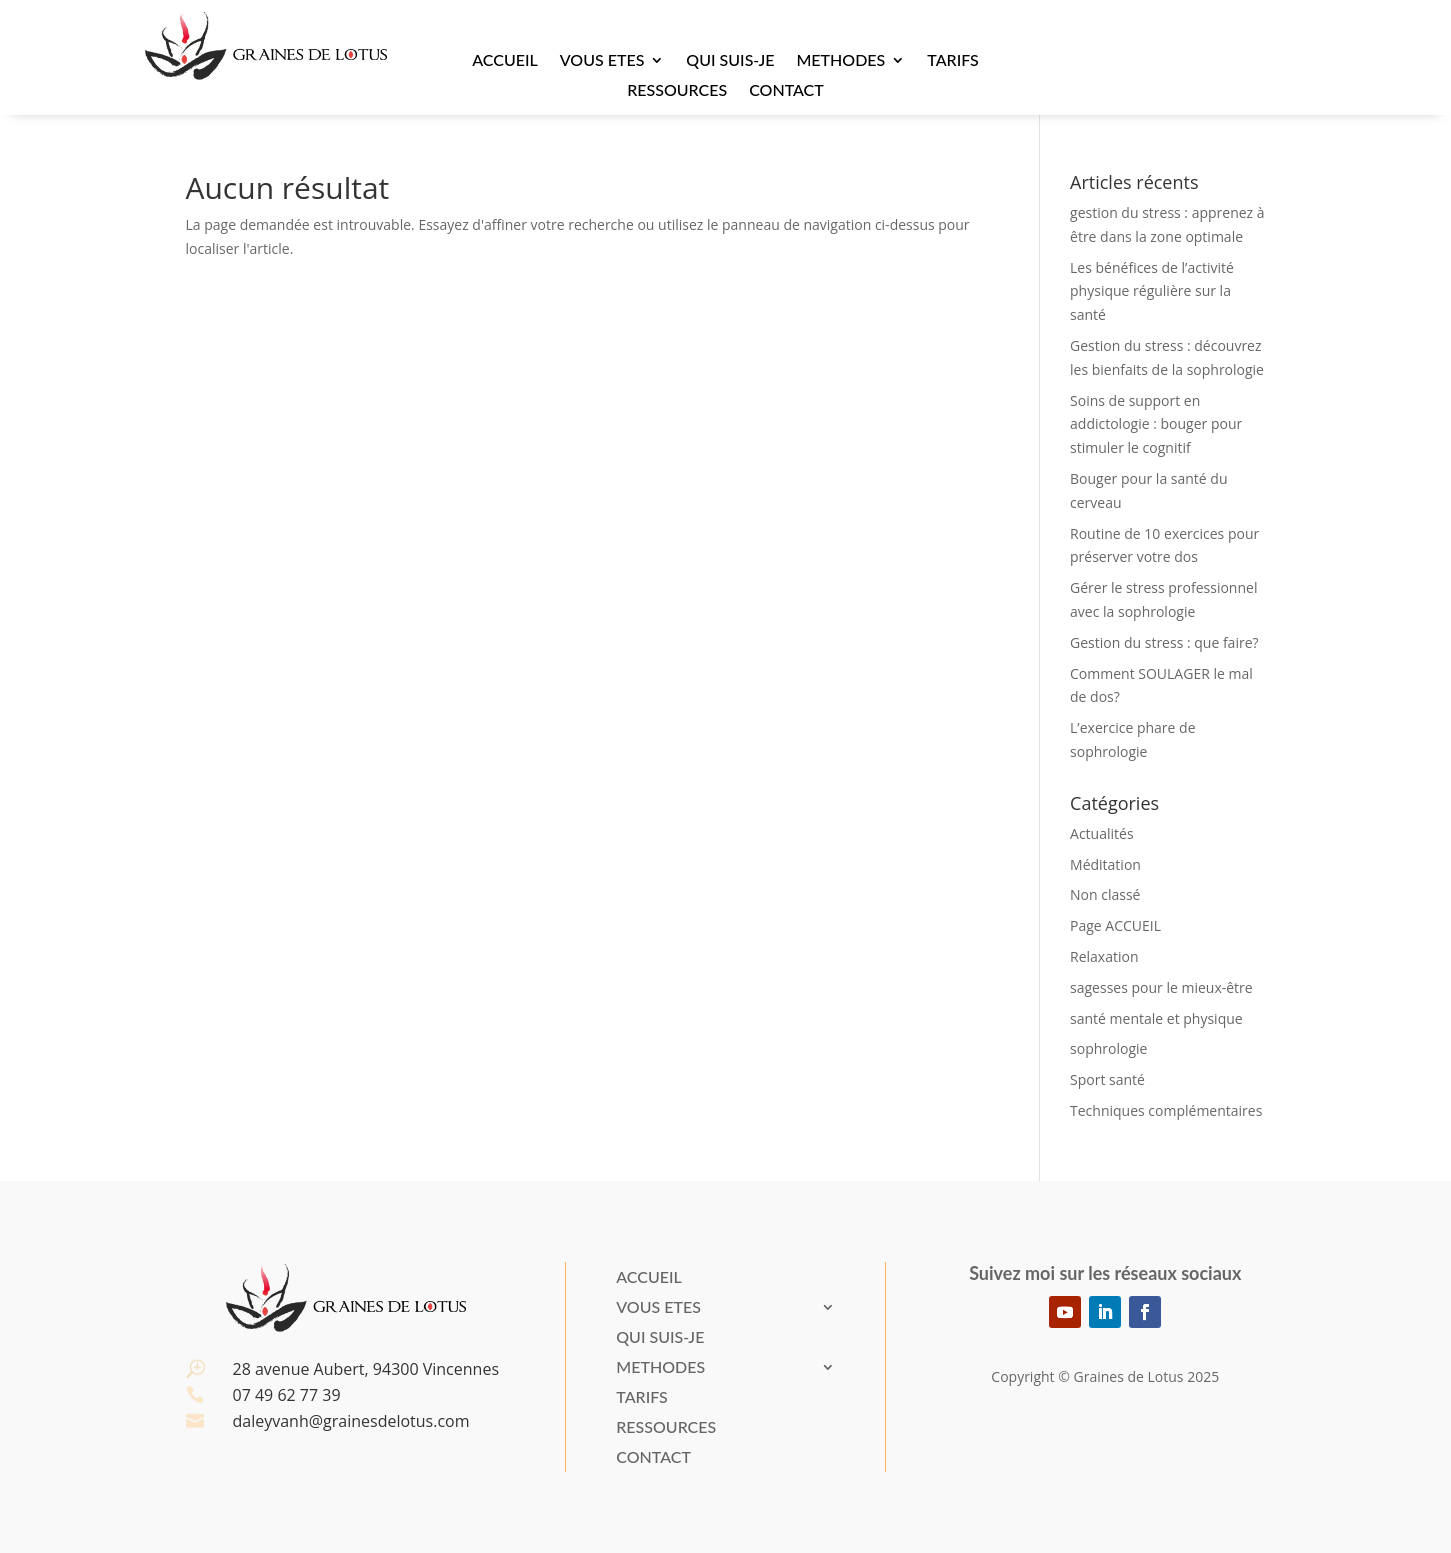  I want to click on santé mentale et physique, so click(1156, 1018).